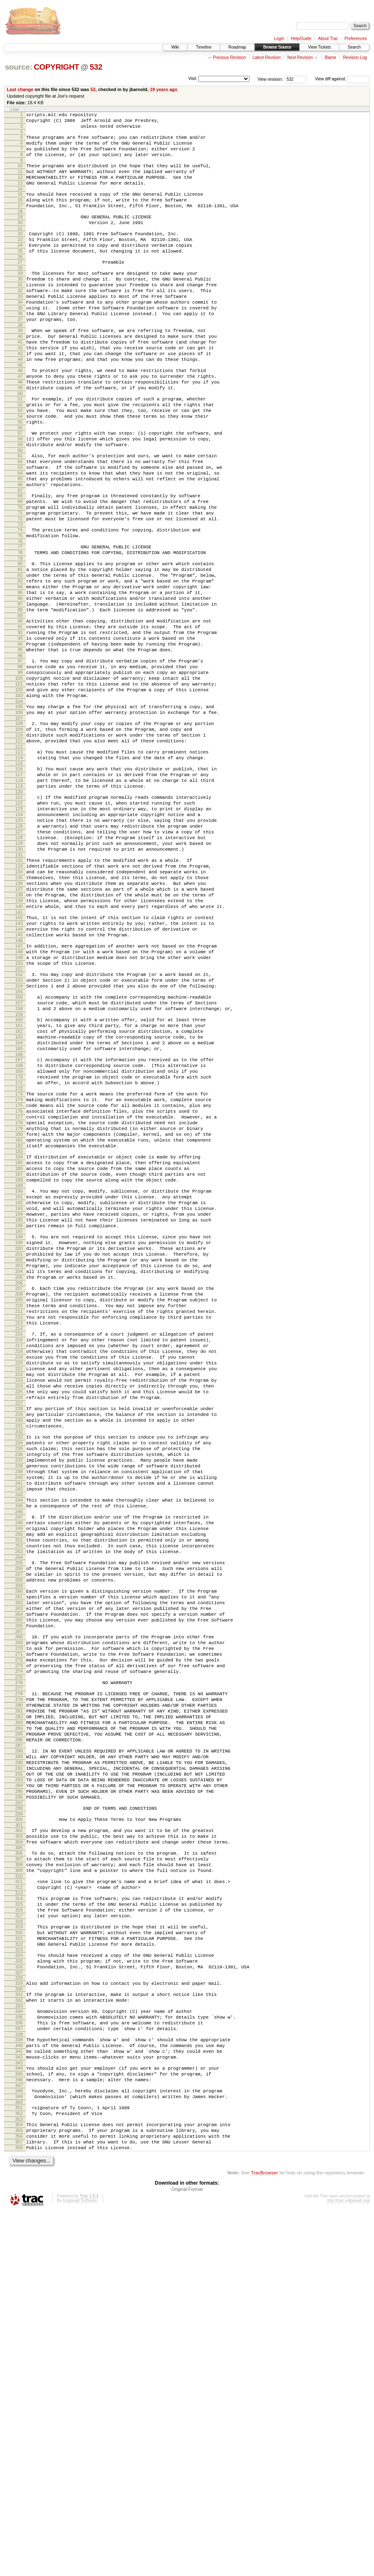 The width and height of the screenshot is (374, 2576). What do you see at coordinates (20, 327) in the screenshot?
I see `33` at bounding box center [20, 327].